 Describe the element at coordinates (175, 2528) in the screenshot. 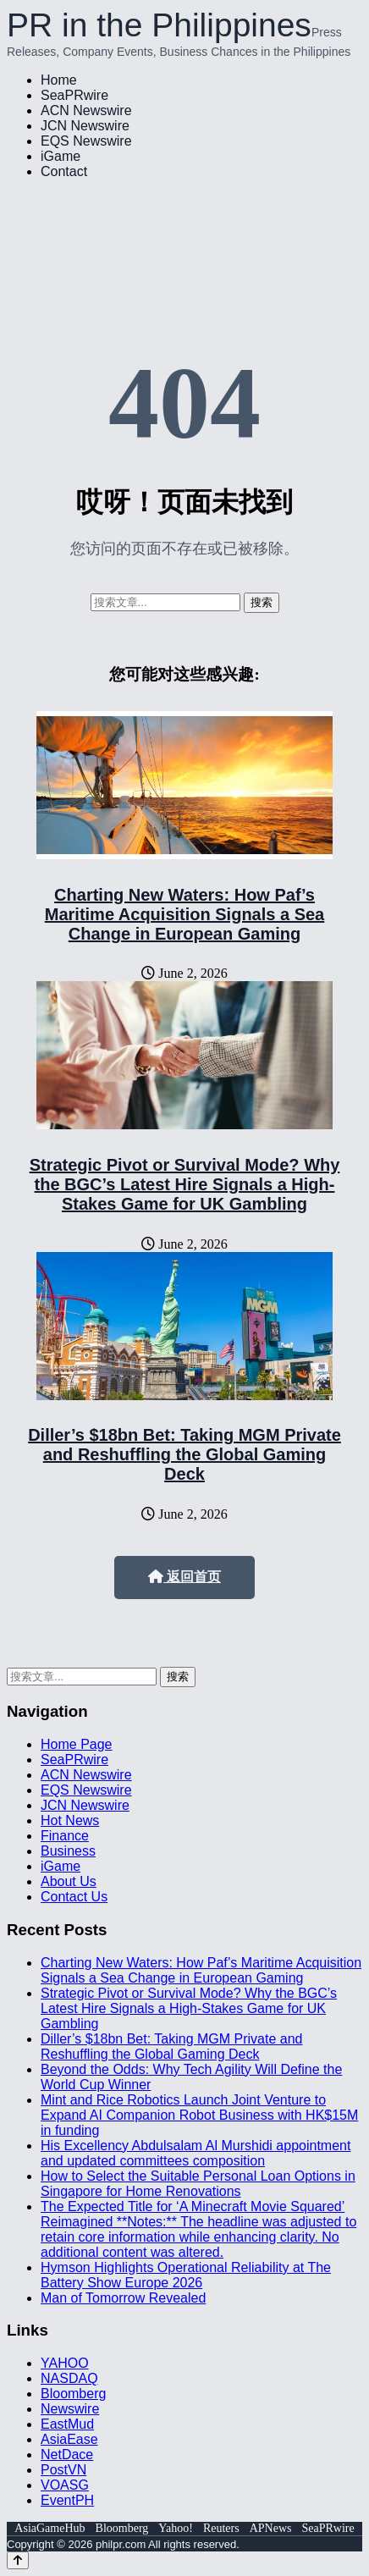

I see `Yahoo!` at that location.